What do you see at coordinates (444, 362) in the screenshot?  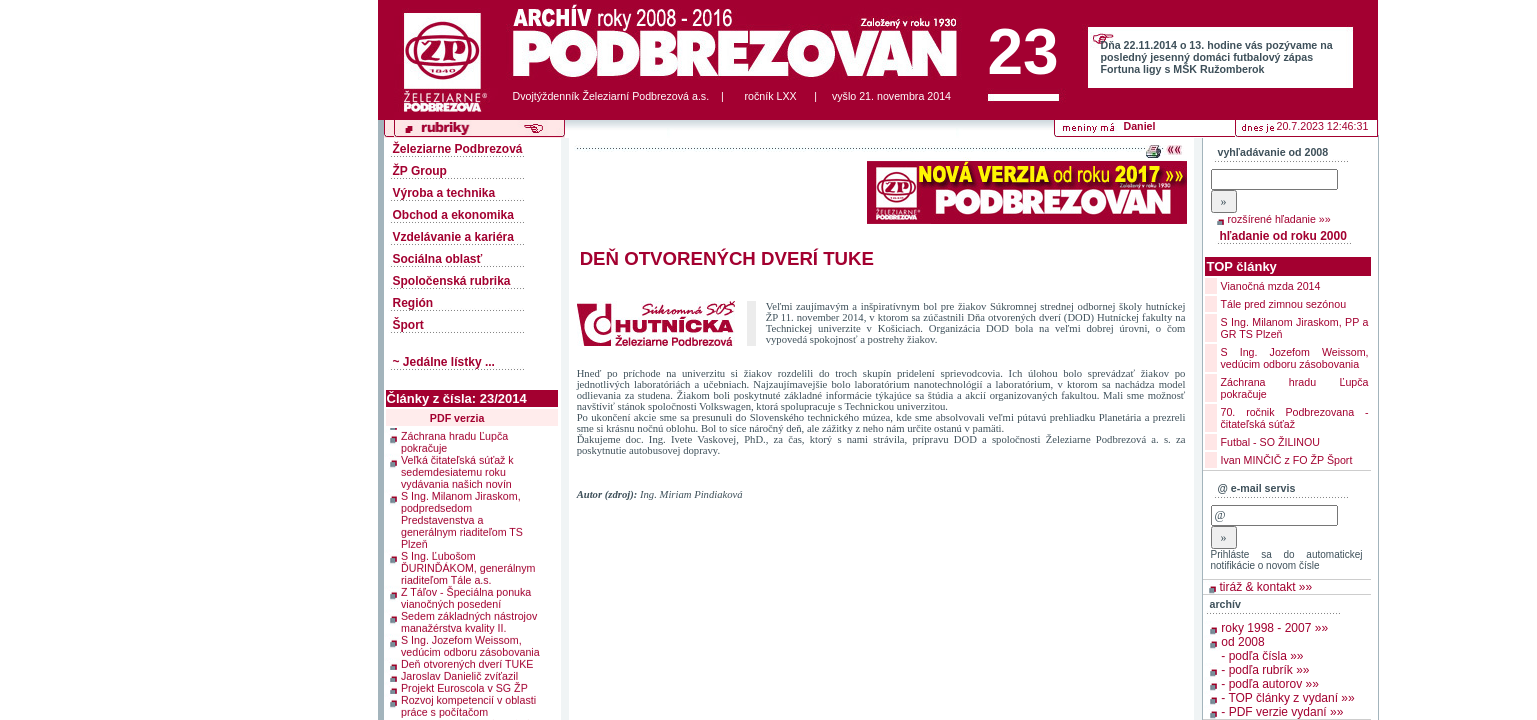 I see `~ Jedálne lístky ...` at bounding box center [444, 362].